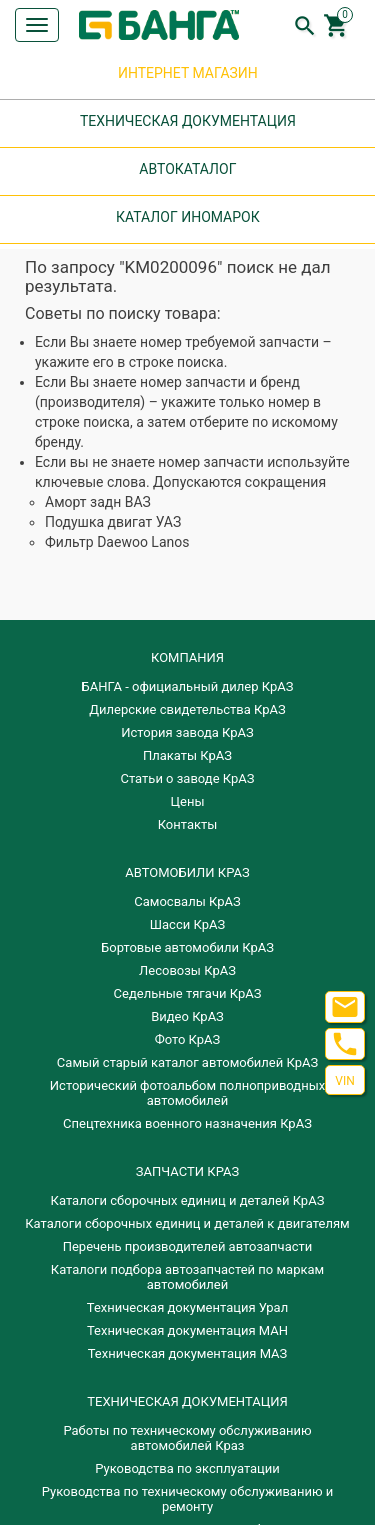 This screenshot has height=1525, width=375. I want to click on Лесовозы КрАЗ, so click(187, 970).